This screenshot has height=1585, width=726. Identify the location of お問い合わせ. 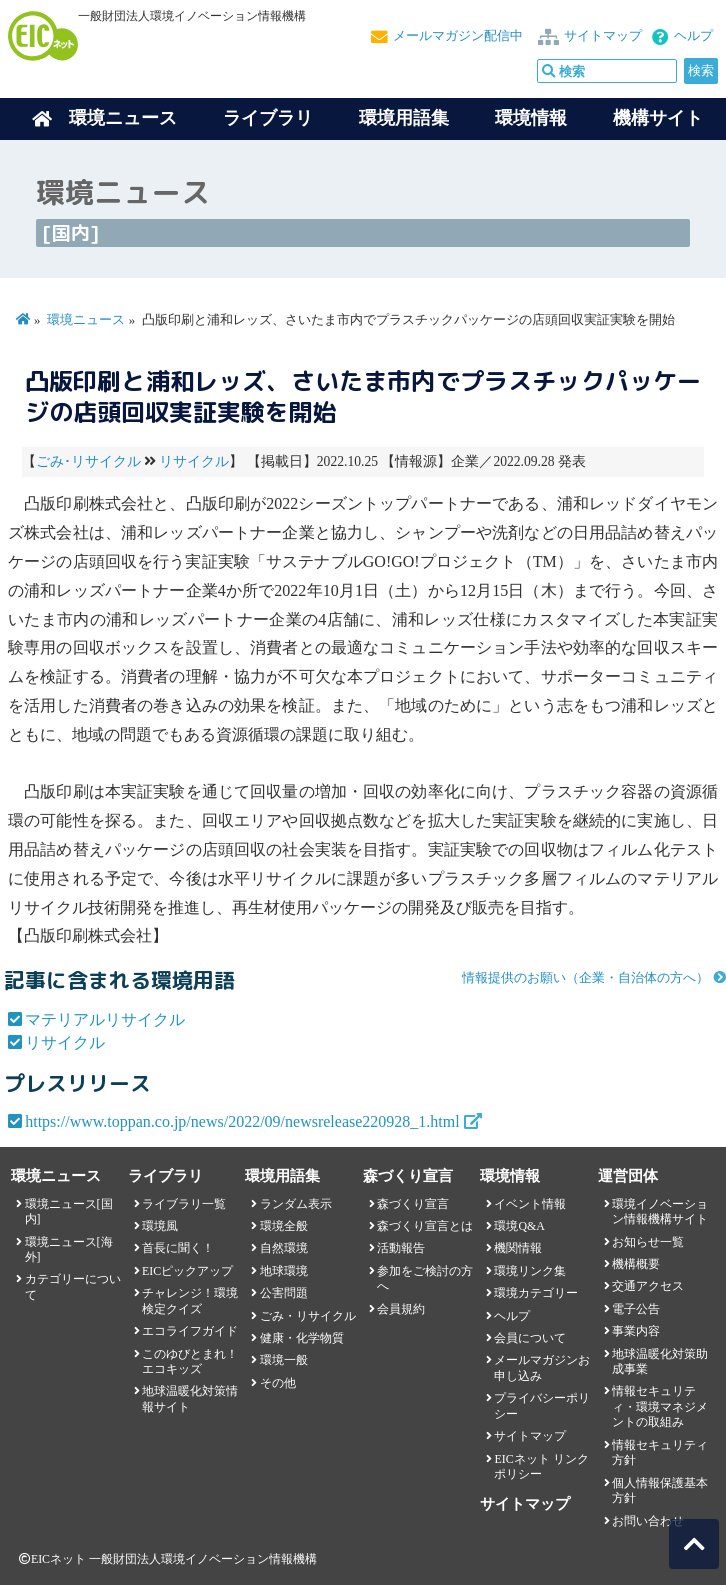
(648, 1521).